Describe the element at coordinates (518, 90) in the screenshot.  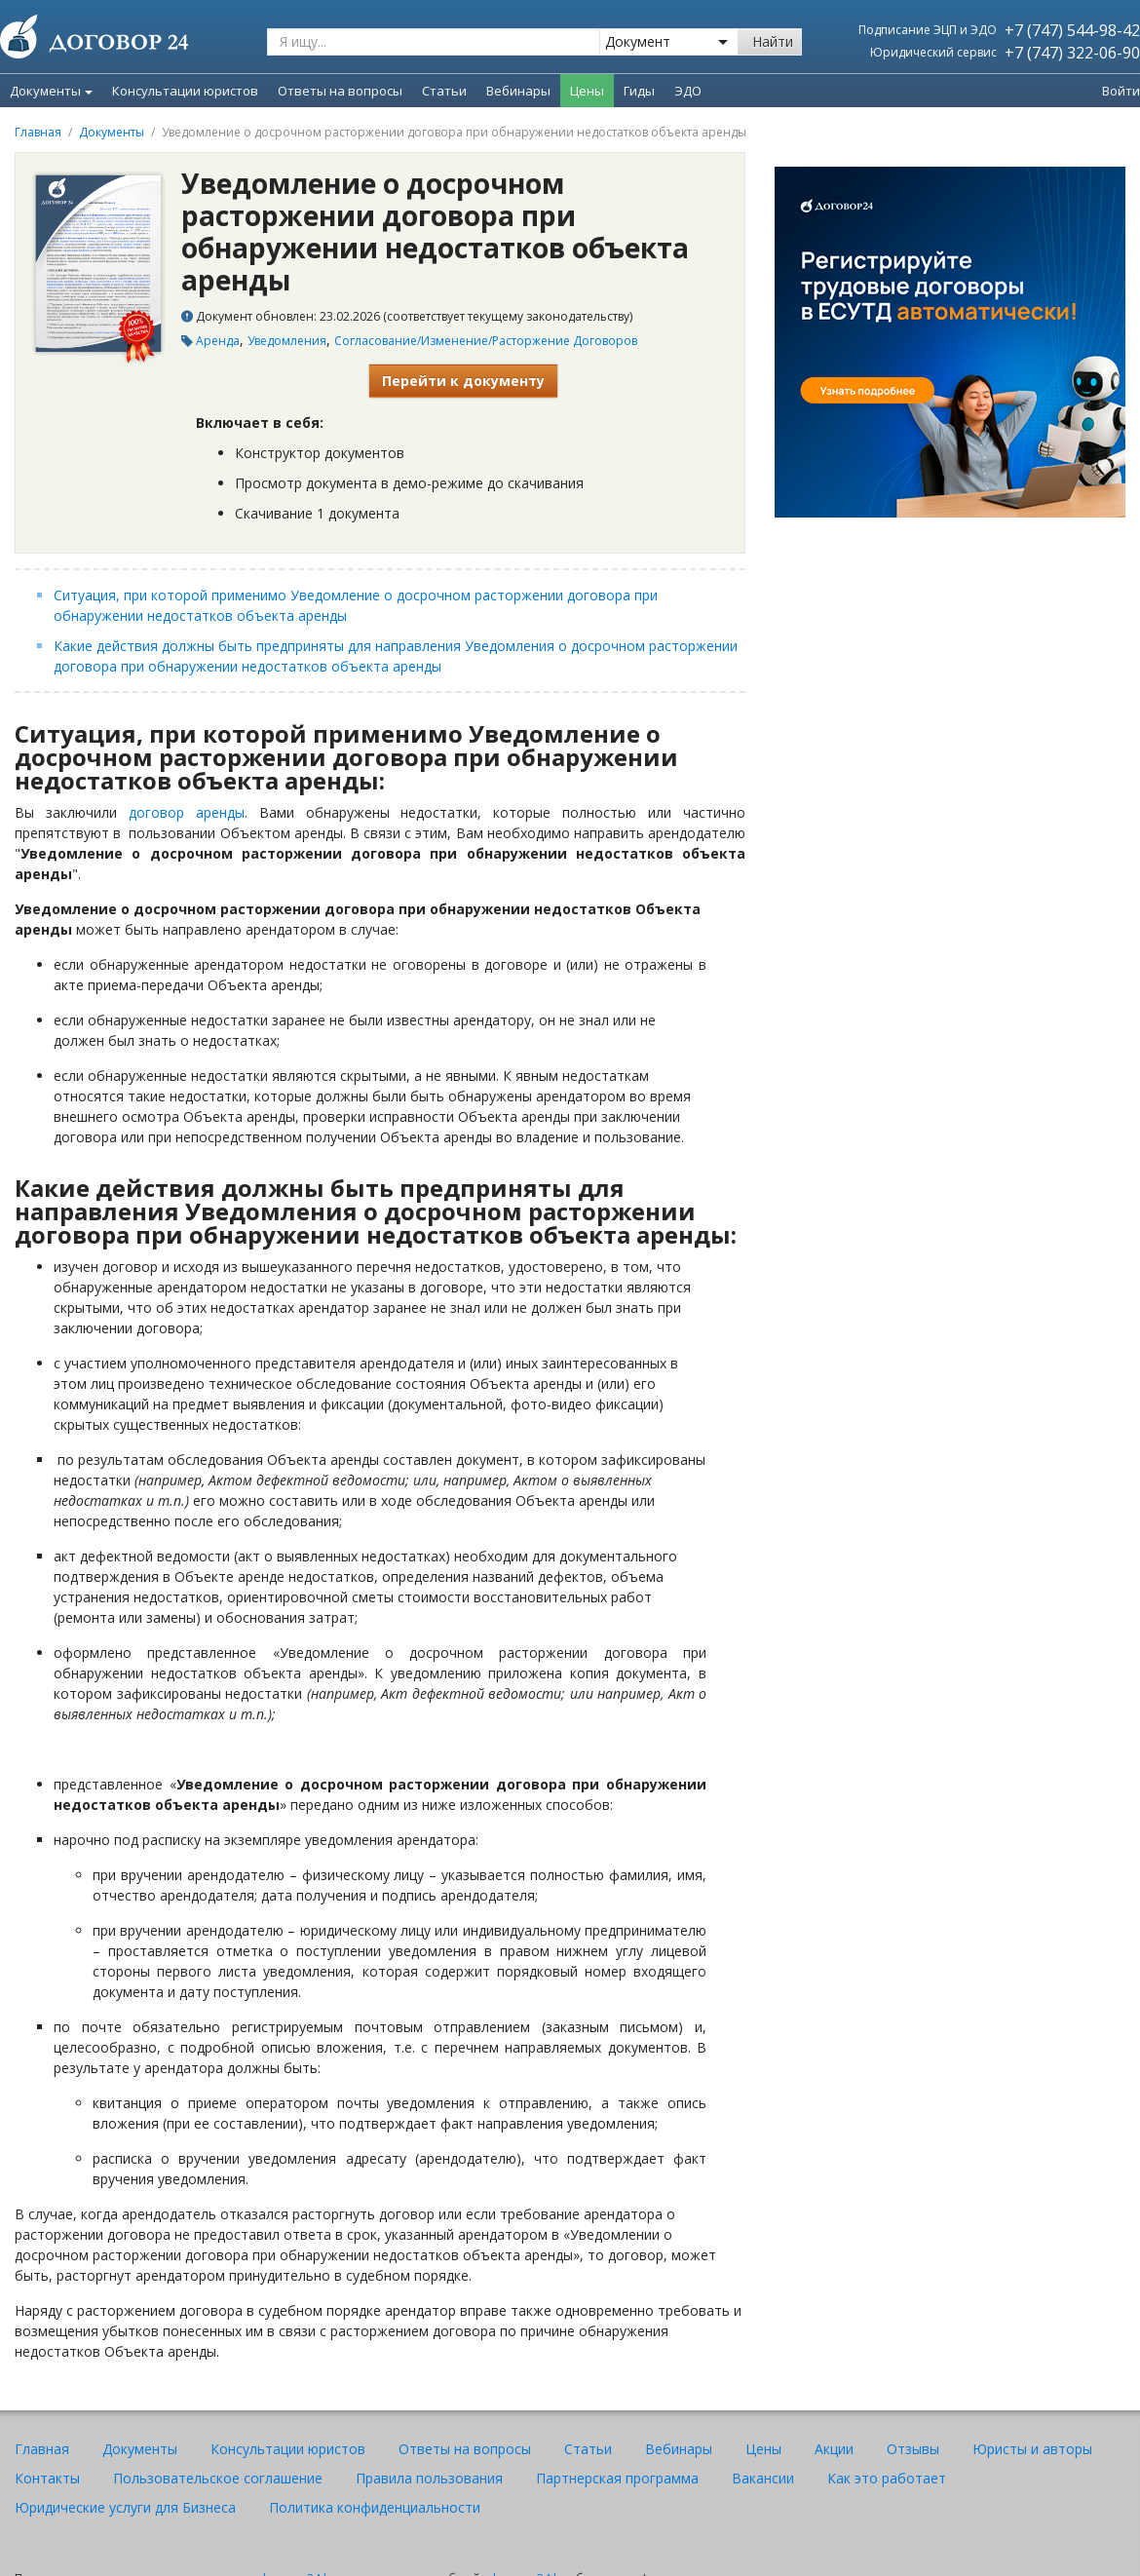
I see `Вебинары [menuitem]` at that location.